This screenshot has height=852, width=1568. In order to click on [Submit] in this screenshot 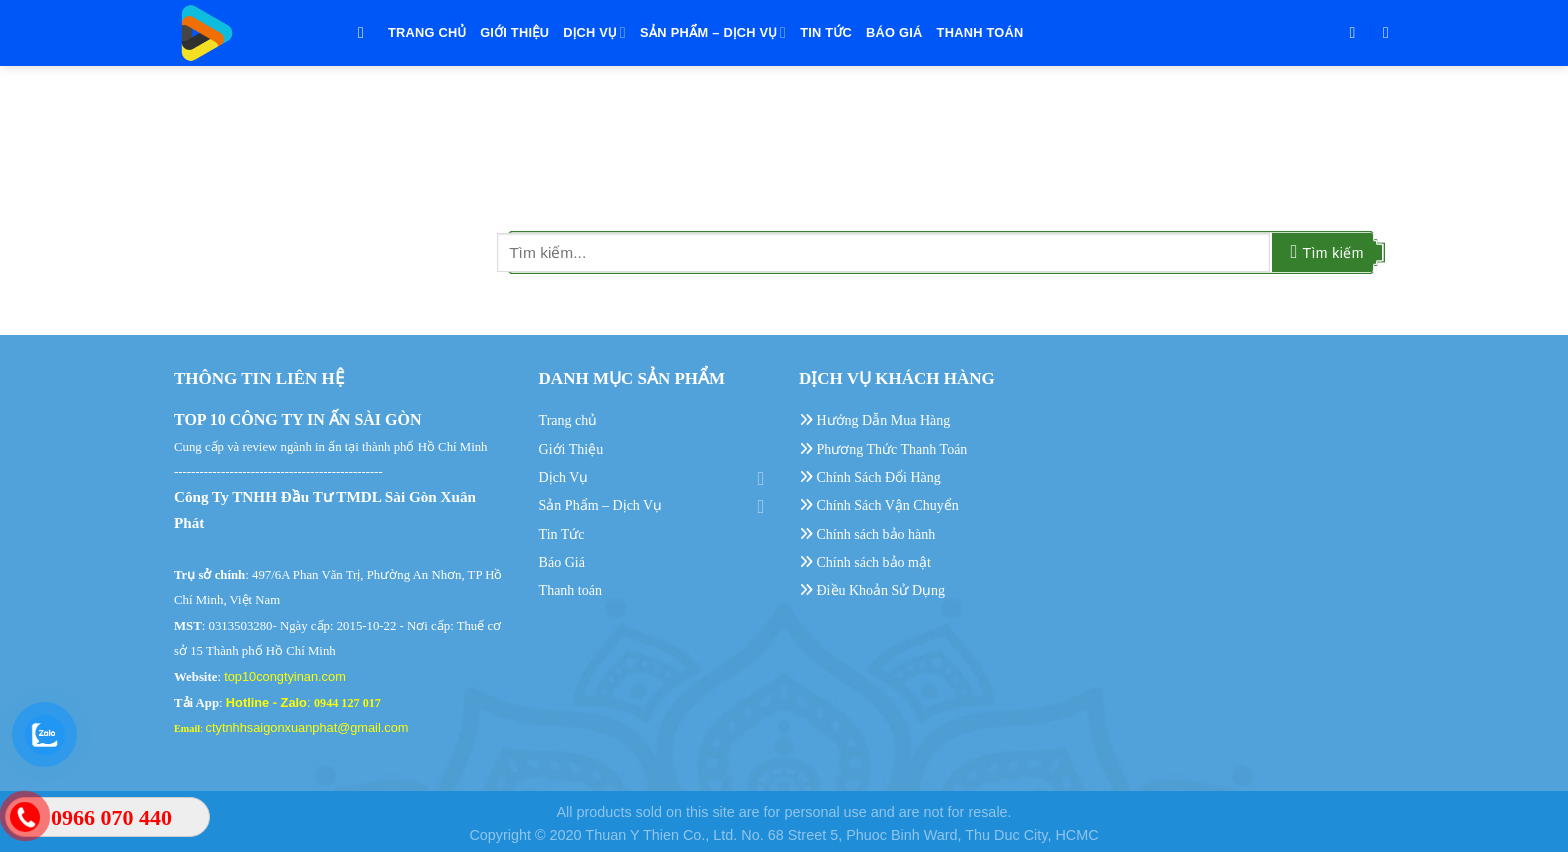, I will do `click(1327, 252)`.